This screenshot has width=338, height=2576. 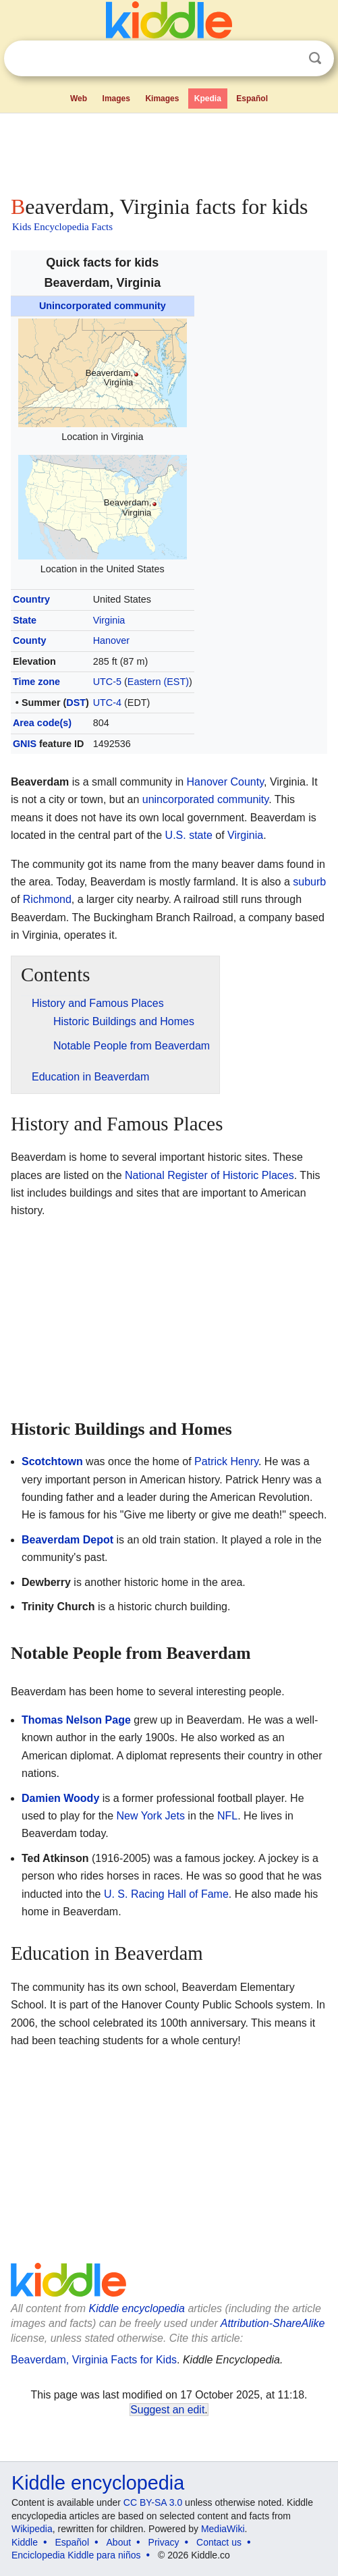 I want to click on Kiddle, so click(x=24, y=2542).